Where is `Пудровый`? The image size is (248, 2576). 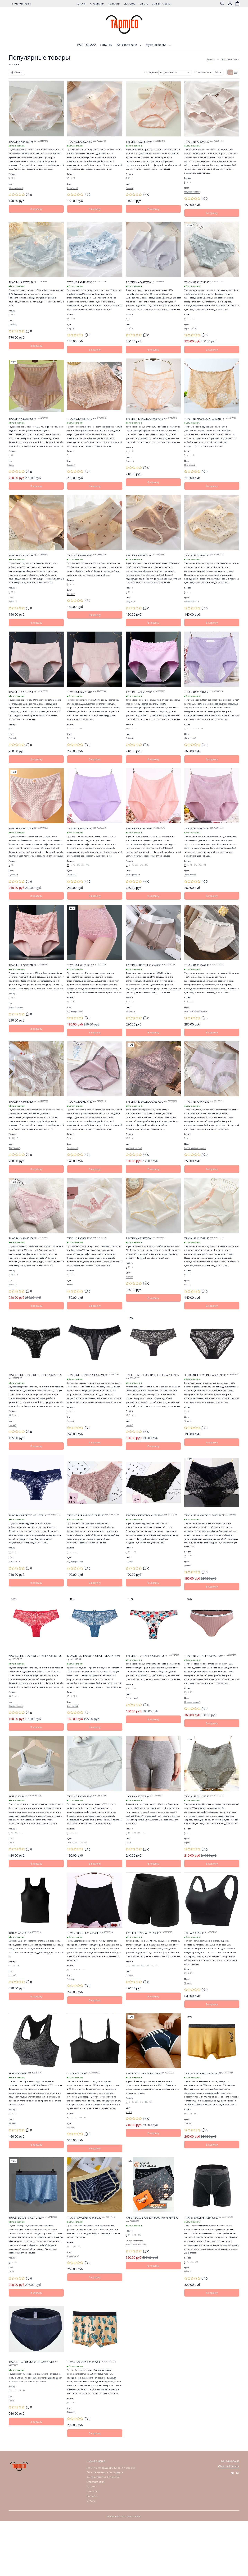
Пудровый is located at coordinates (13, 886).